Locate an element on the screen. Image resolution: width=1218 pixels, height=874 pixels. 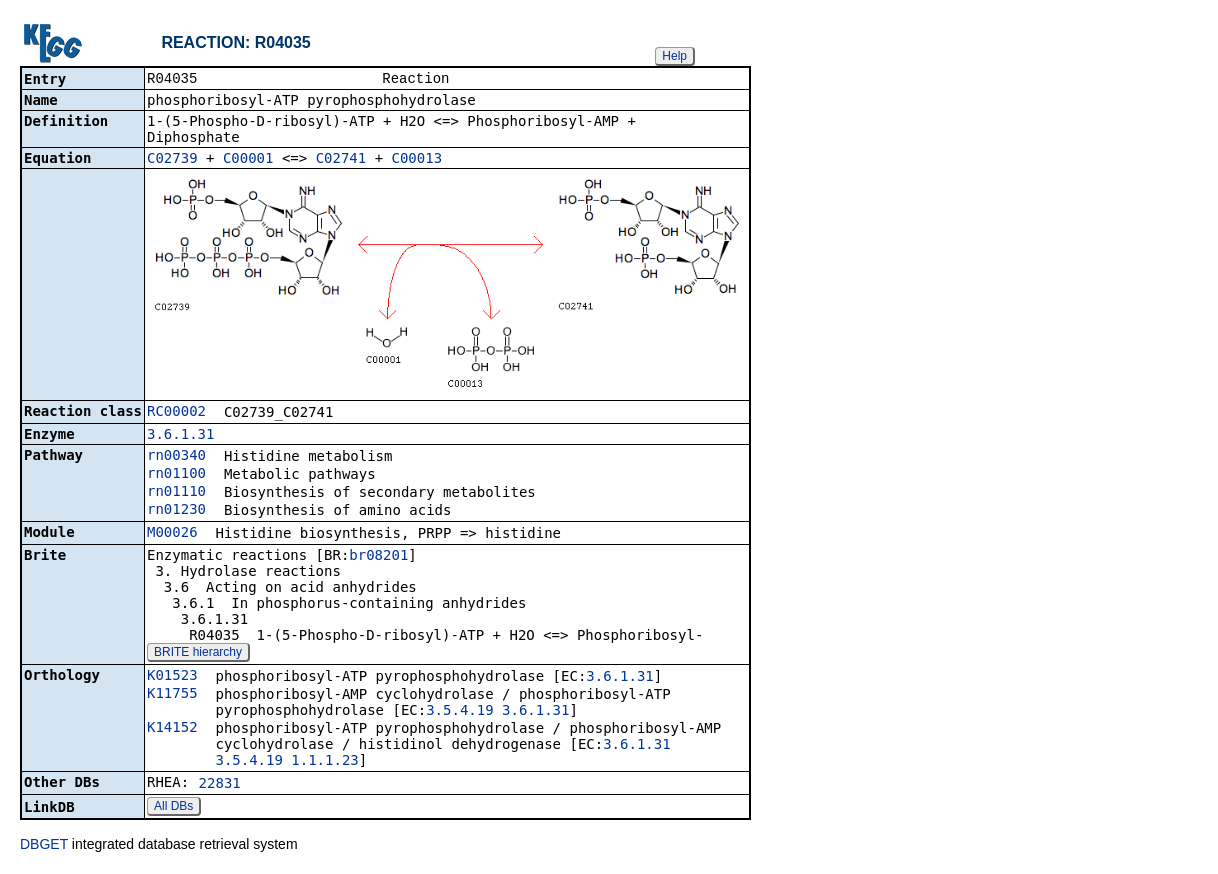
rn01100 is located at coordinates (176, 475).